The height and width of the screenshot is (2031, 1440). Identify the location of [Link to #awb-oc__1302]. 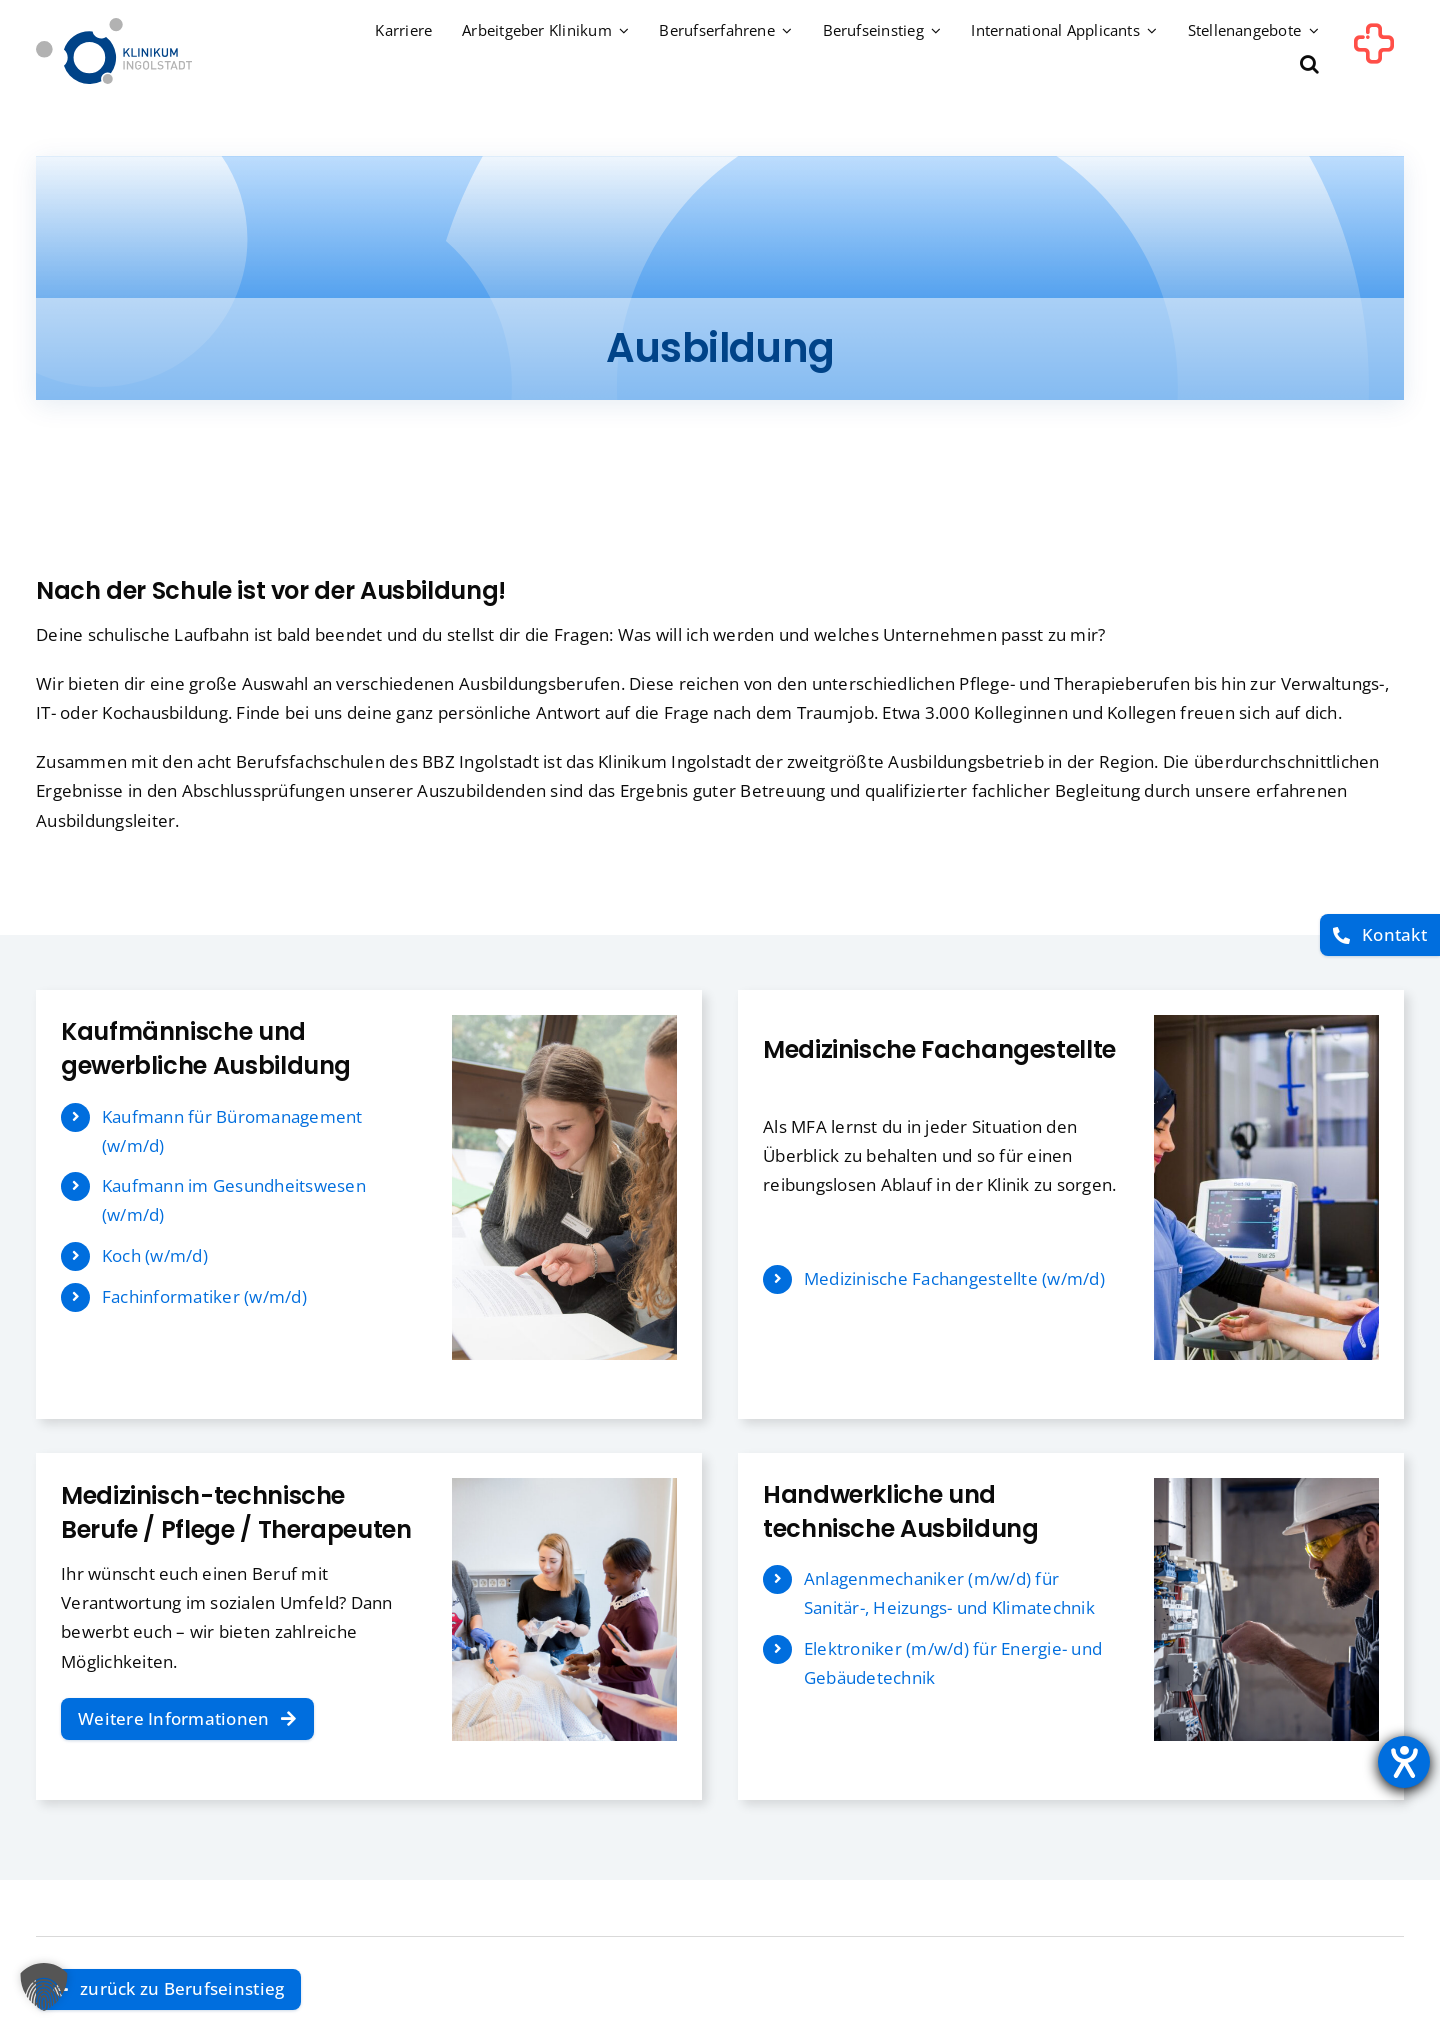
(1374, 54).